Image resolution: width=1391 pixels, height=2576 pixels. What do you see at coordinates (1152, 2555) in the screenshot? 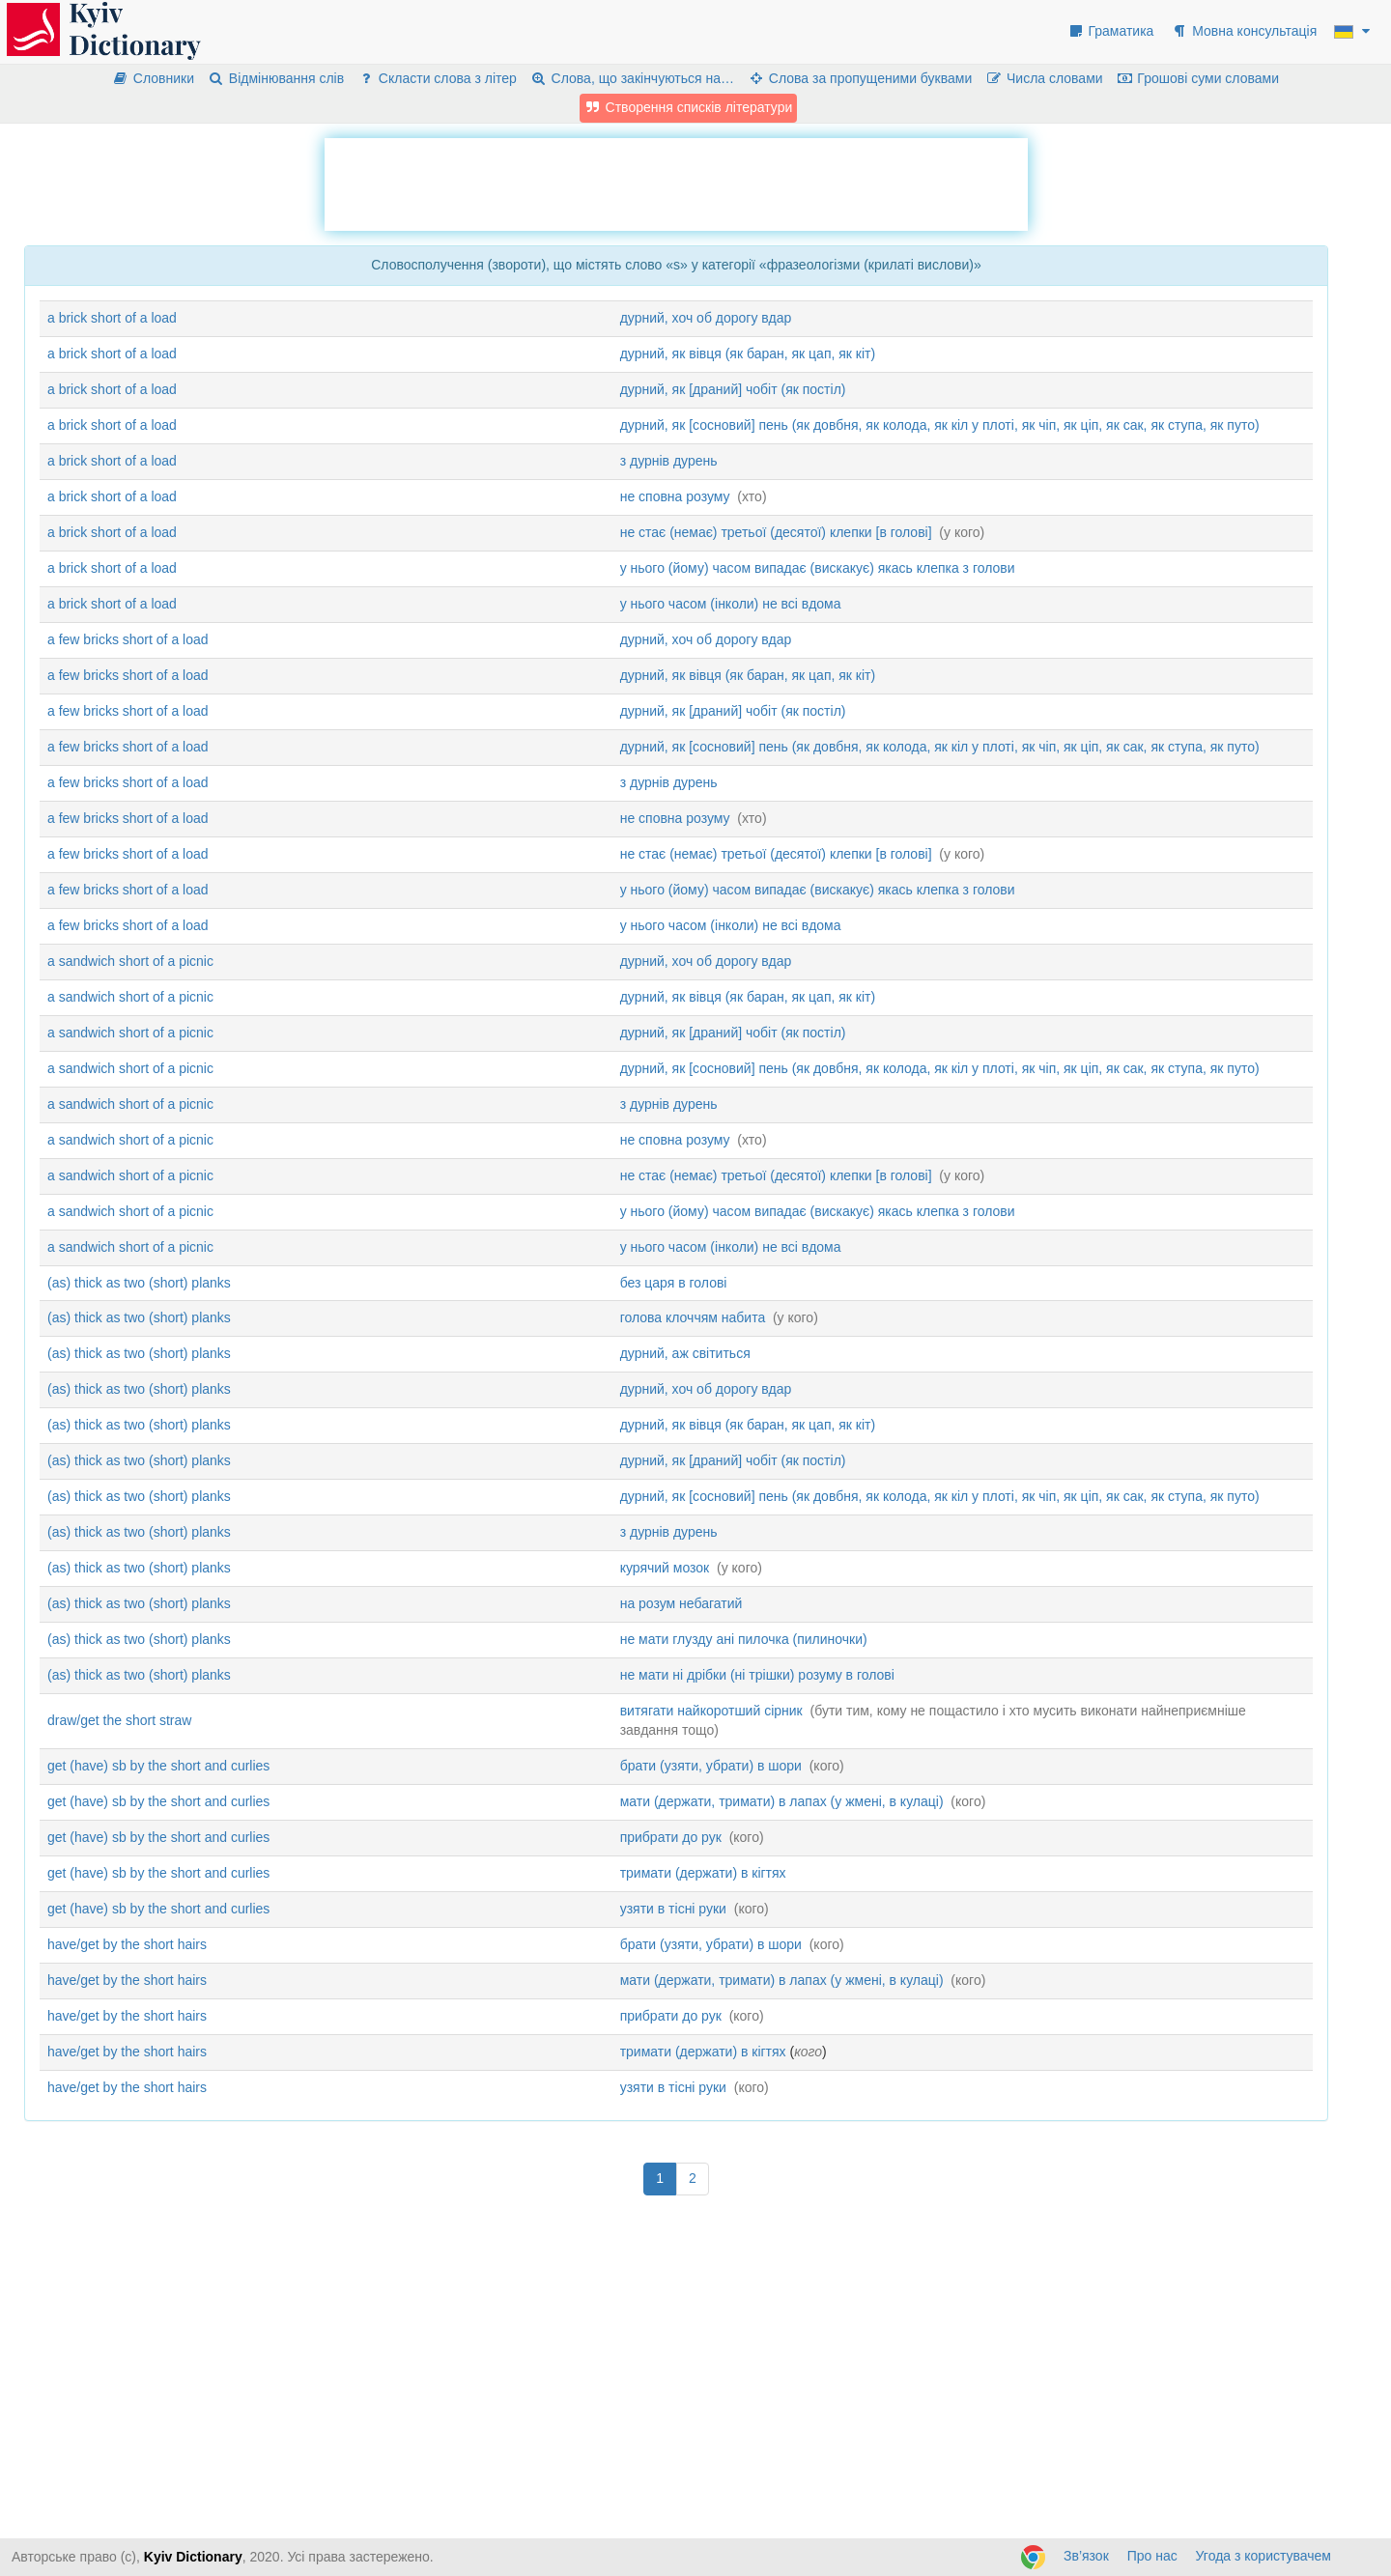
I see `Про нас` at bounding box center [1152, 2555].